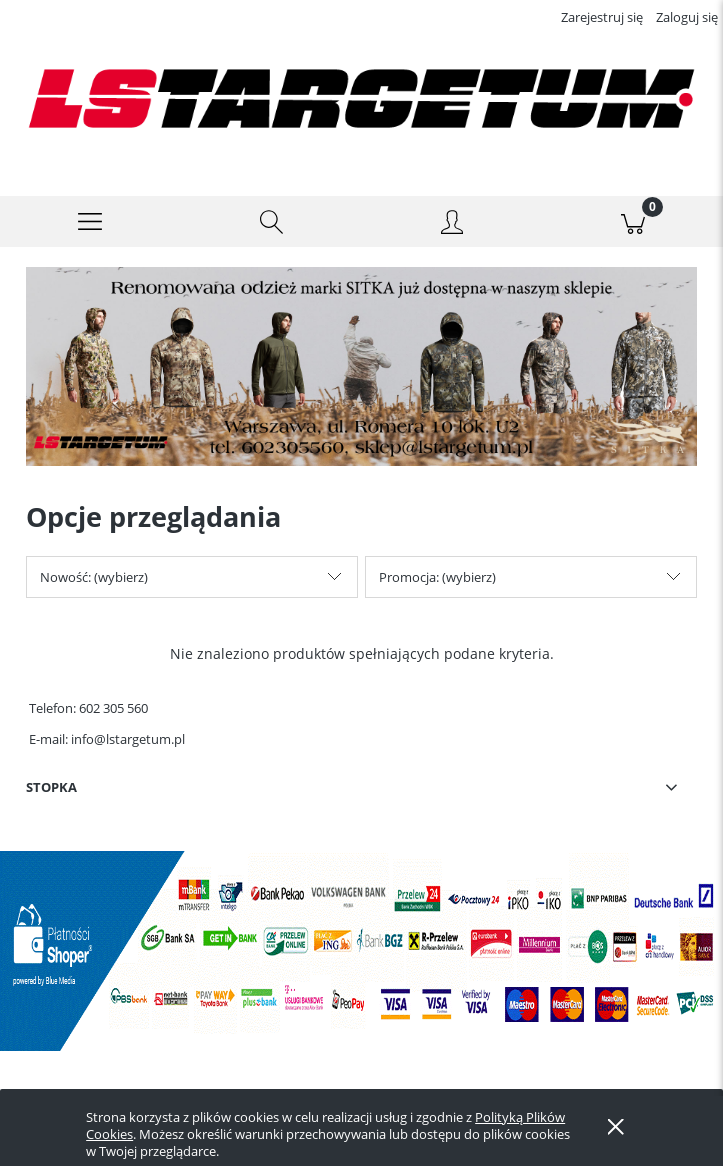 This screenshot has height=1166, width=723. Describe the element at coordinates (437, 592) in the screenshot. I see `Promocja: (wybierz) [button]` at that location.